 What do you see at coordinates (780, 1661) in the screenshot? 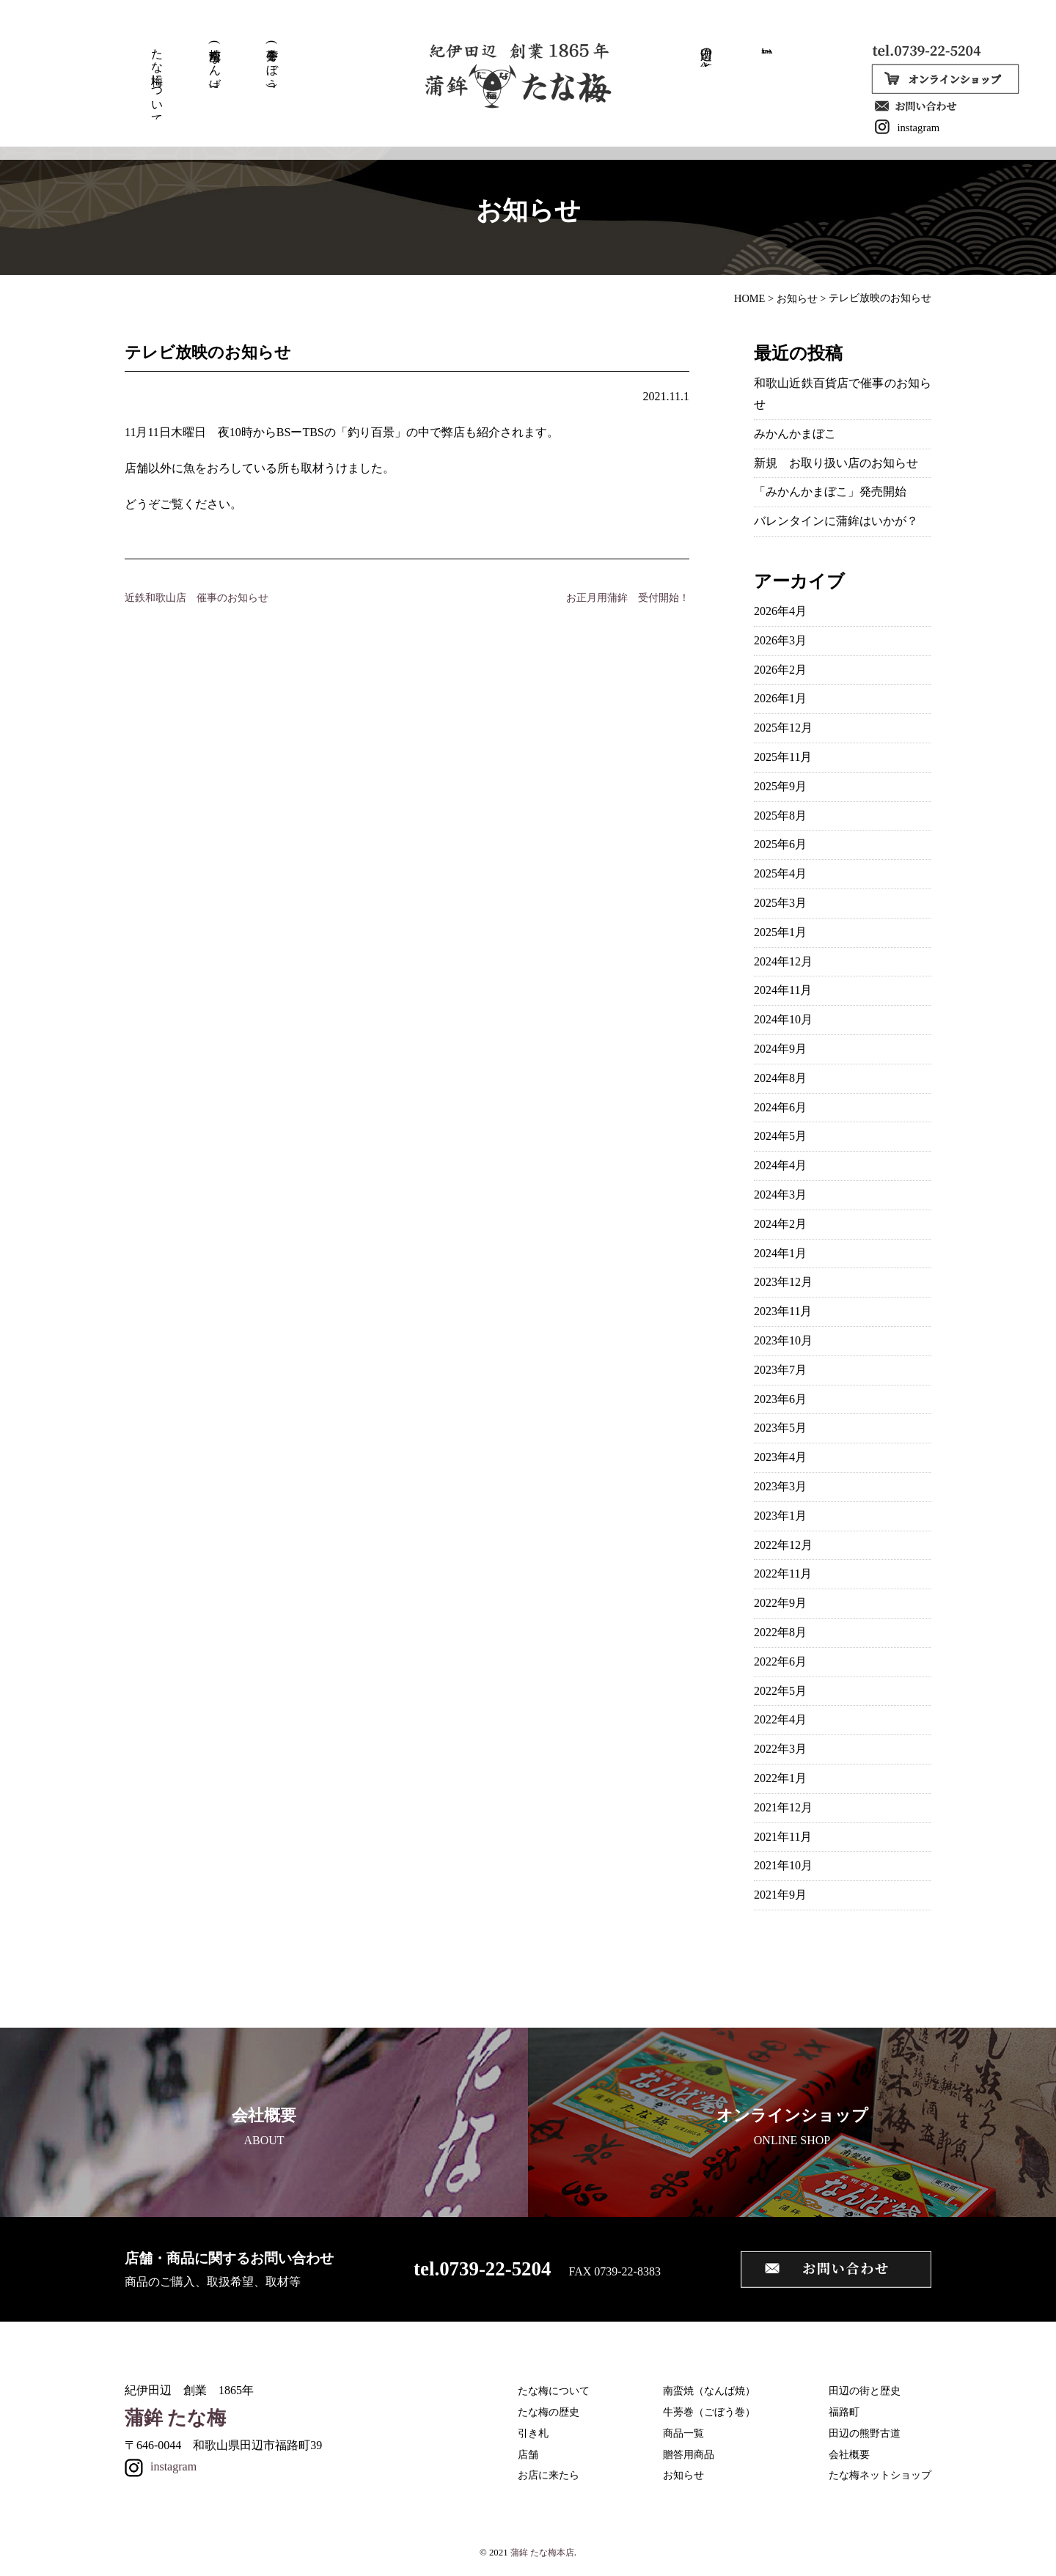
I see `2022年6月` at bounding box center [780, 1661].